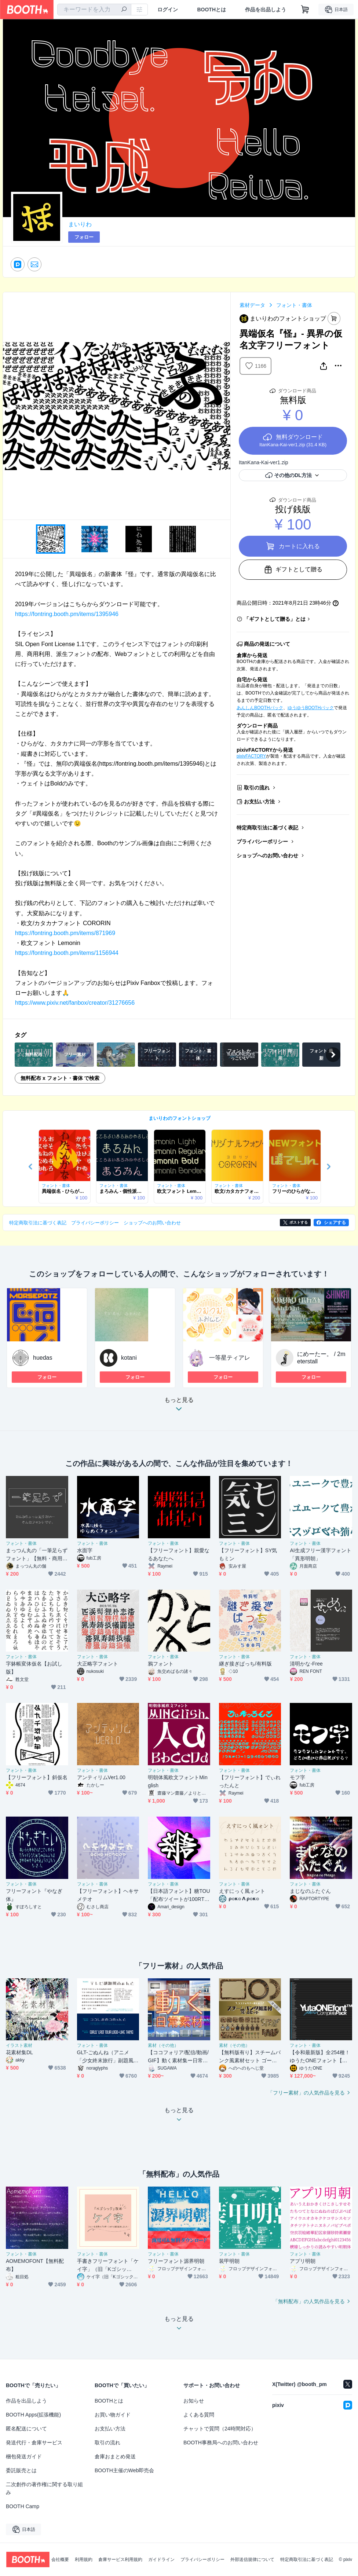 Image resolution: width=358 pixels, height=2576 pixels. I want to click on ログイン, so click(167, 9).